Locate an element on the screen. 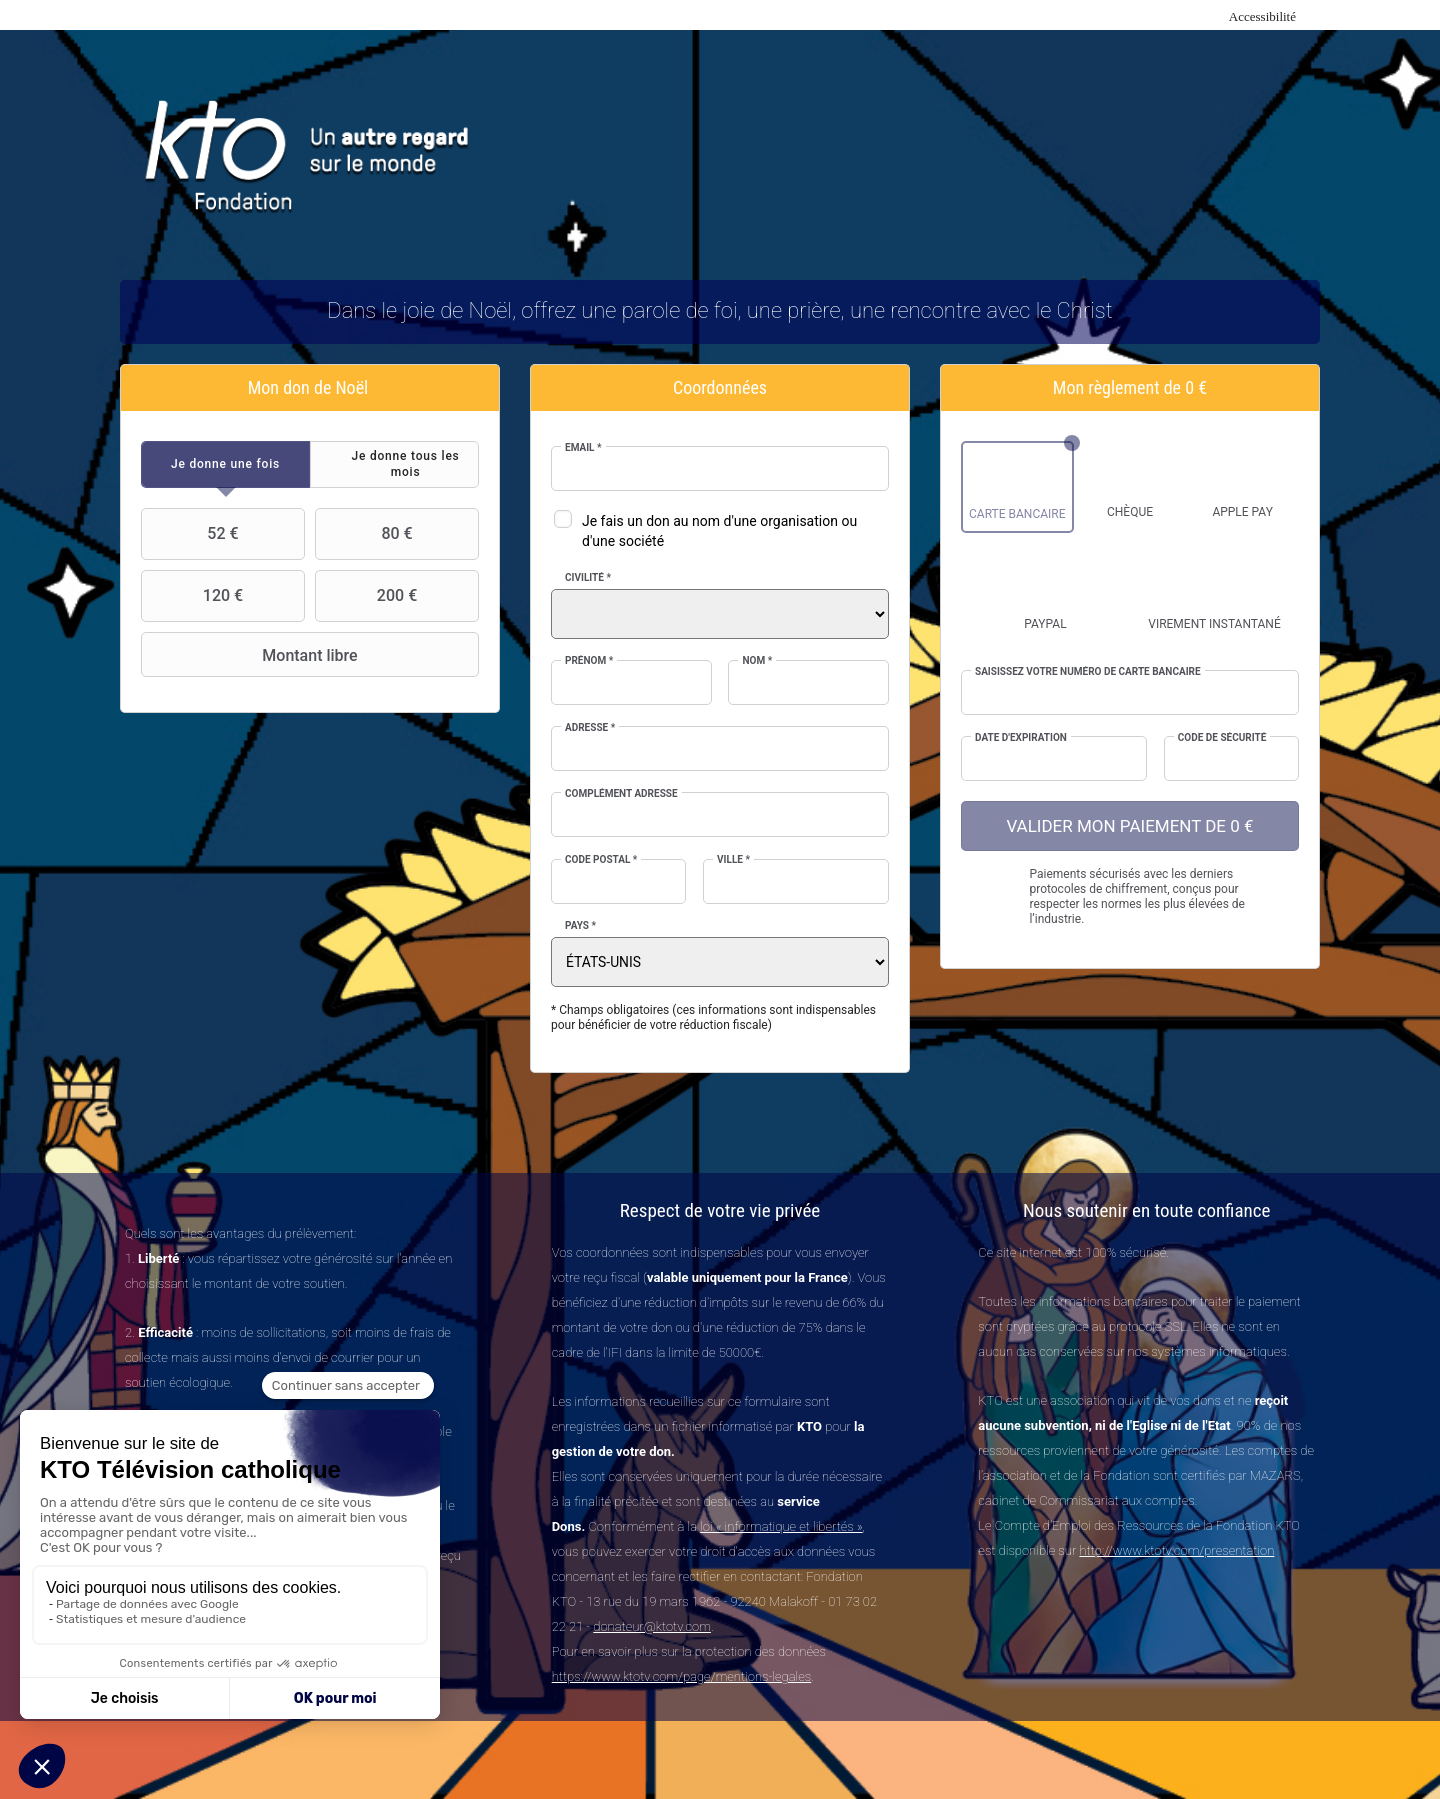 This screenshot has width=1440, height=1799. Complément adresse is located at coordinates (621, 793).